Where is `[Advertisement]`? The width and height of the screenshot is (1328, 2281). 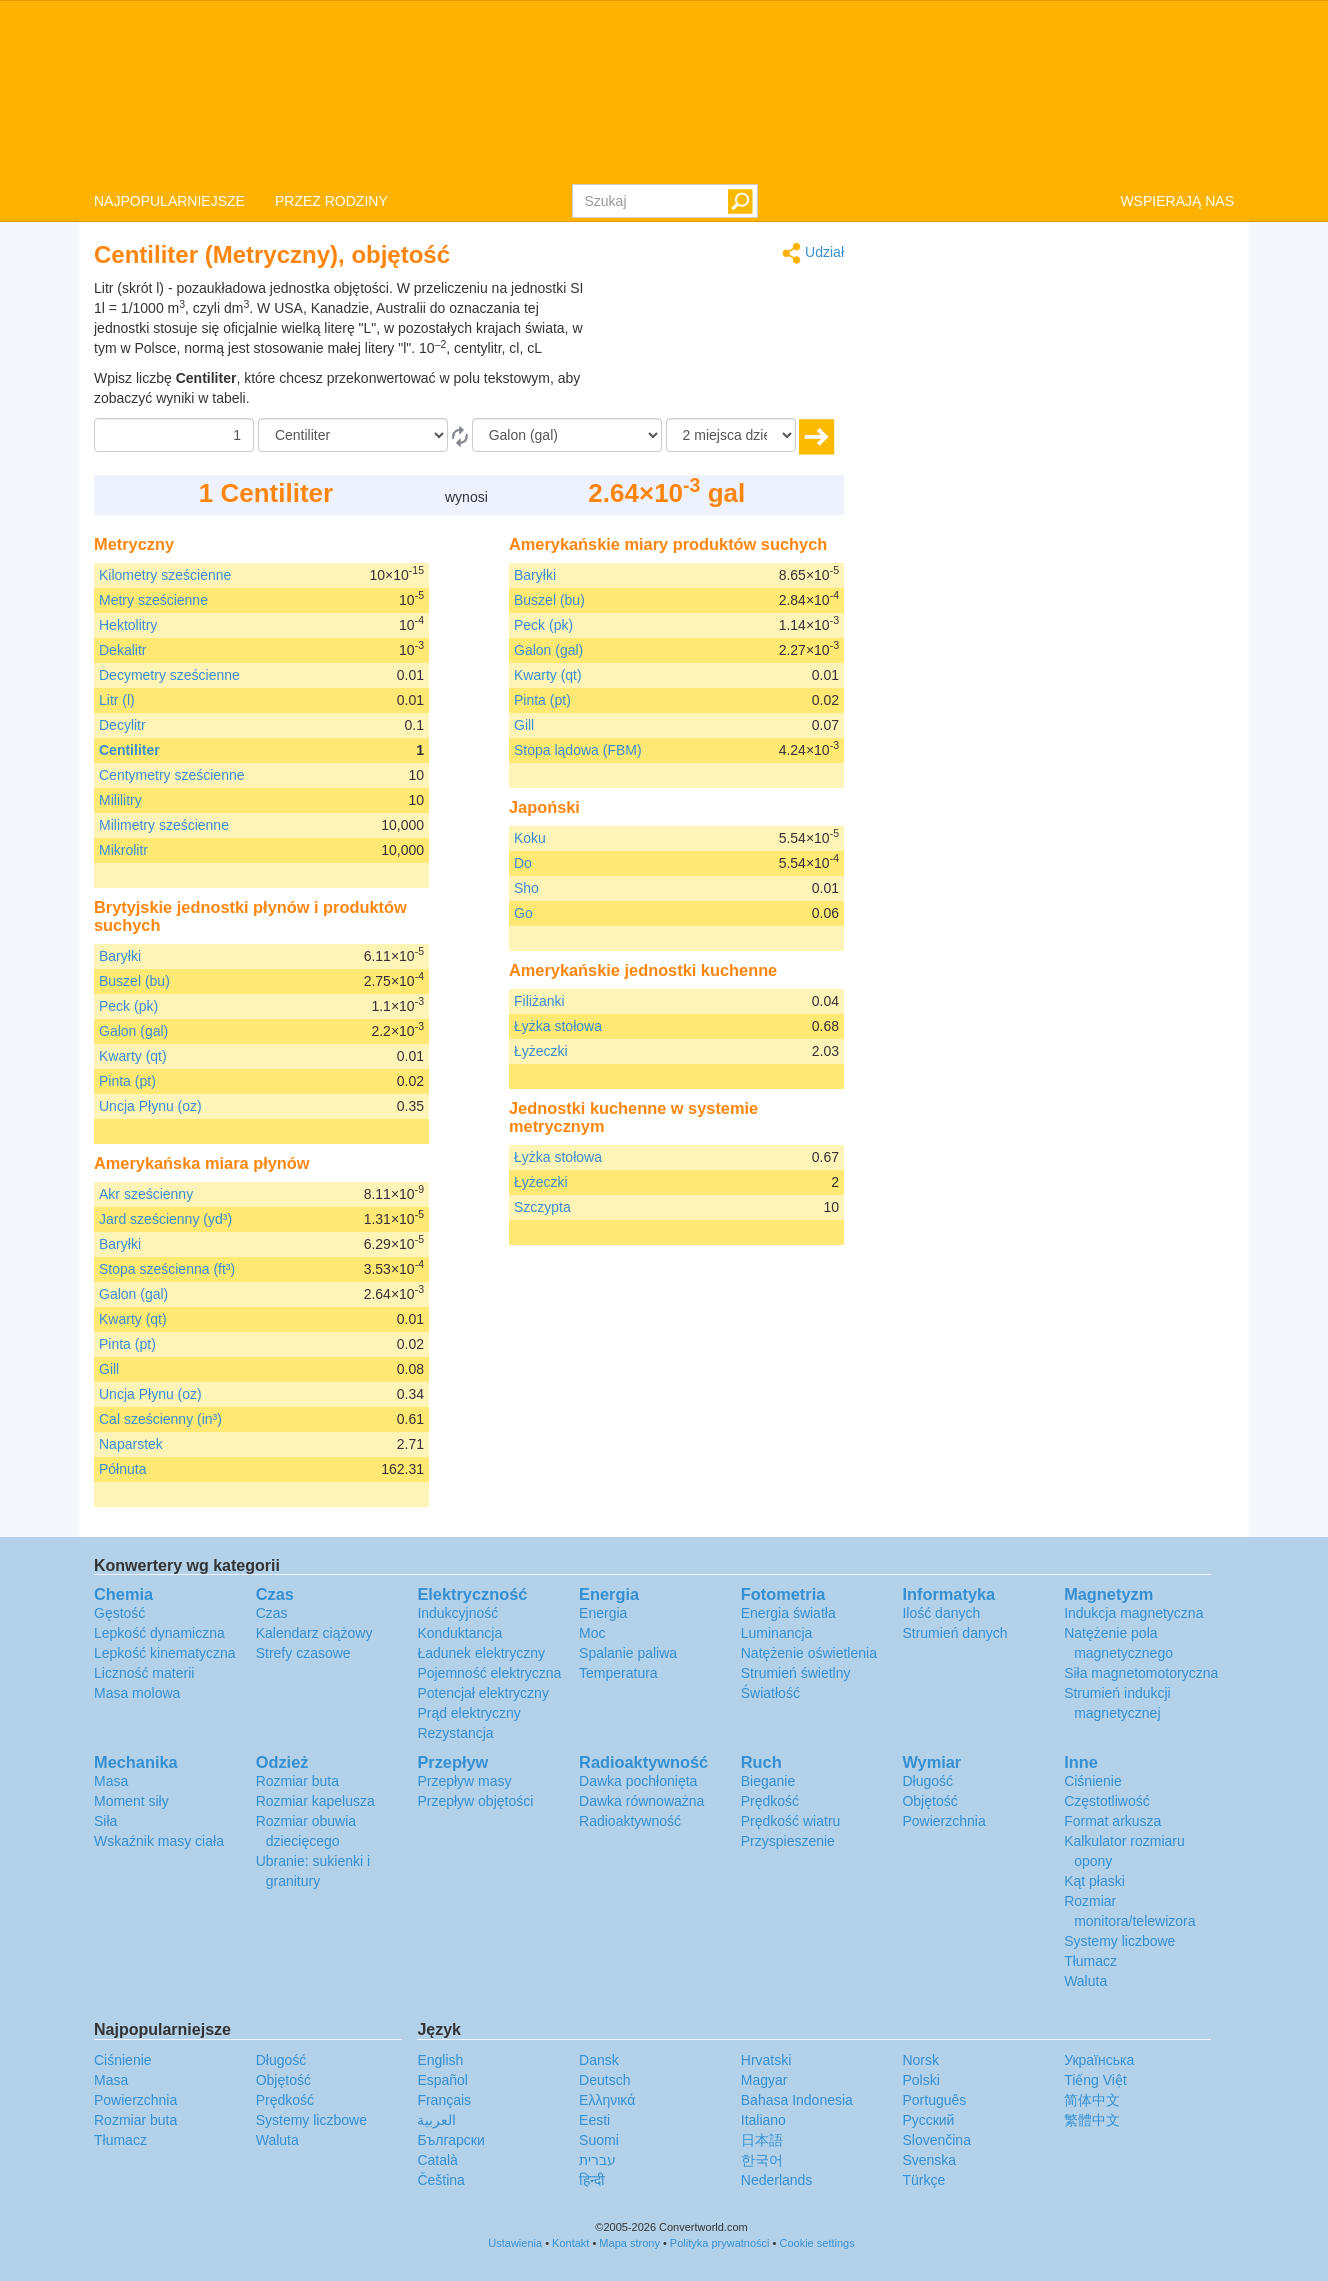 [Advertisement] is located at coordinates (719, 328).